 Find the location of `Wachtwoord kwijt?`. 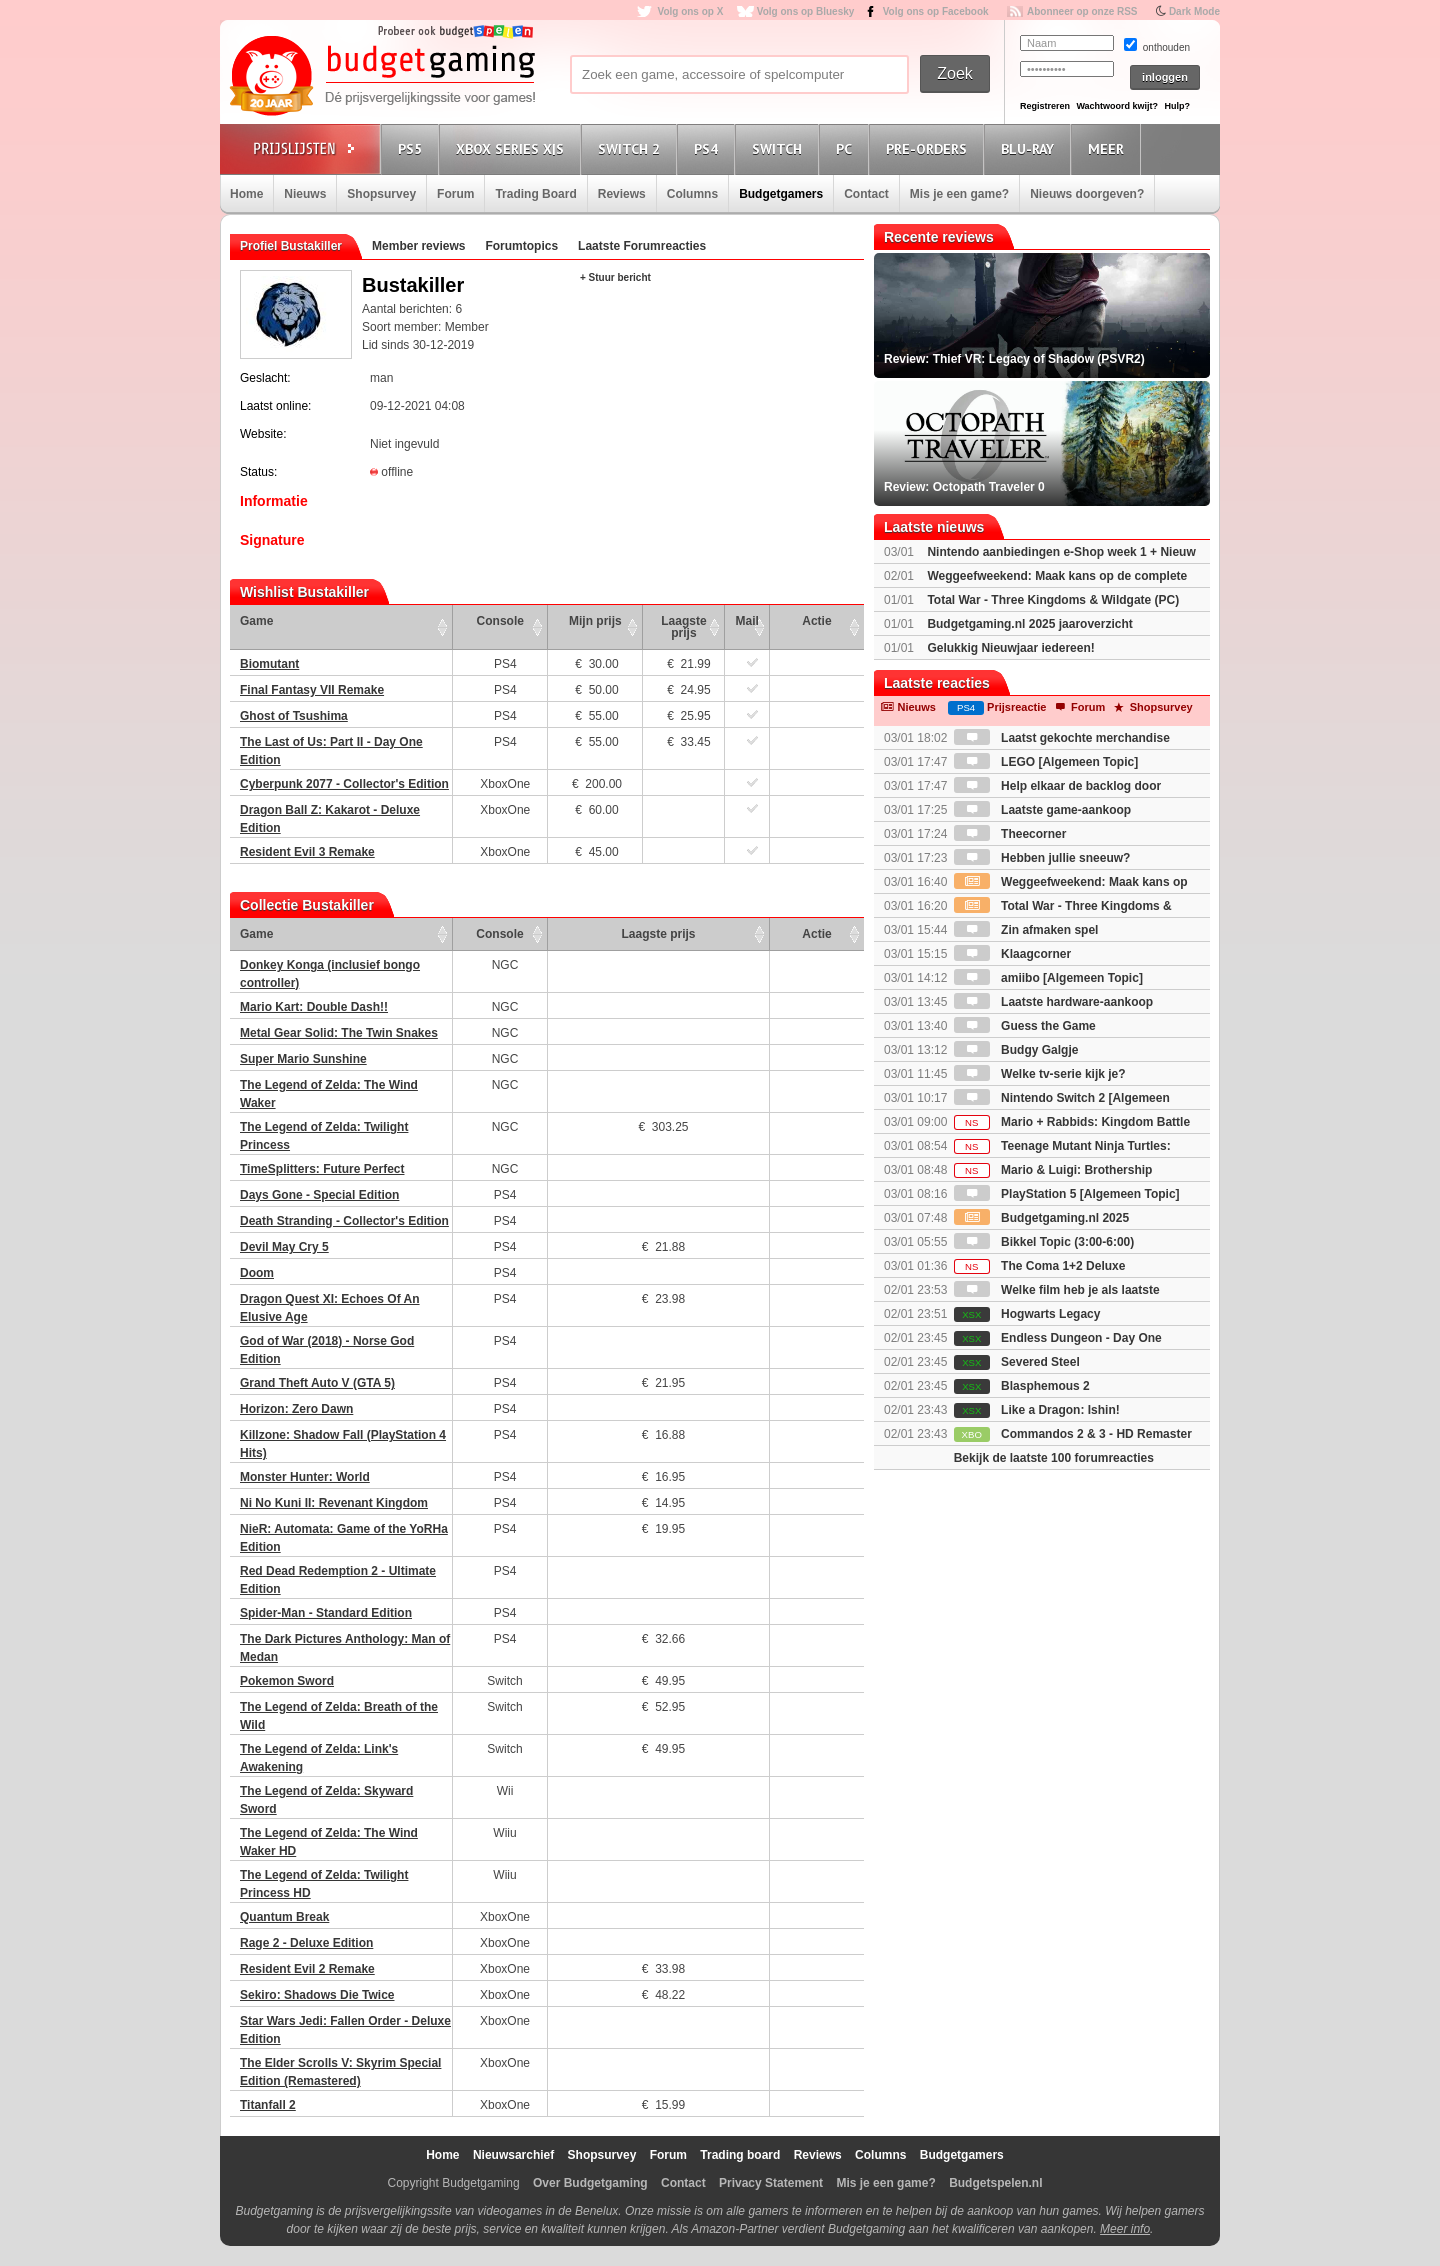

Wachtwoord kwijt? is located at coordinates (1117, 106).